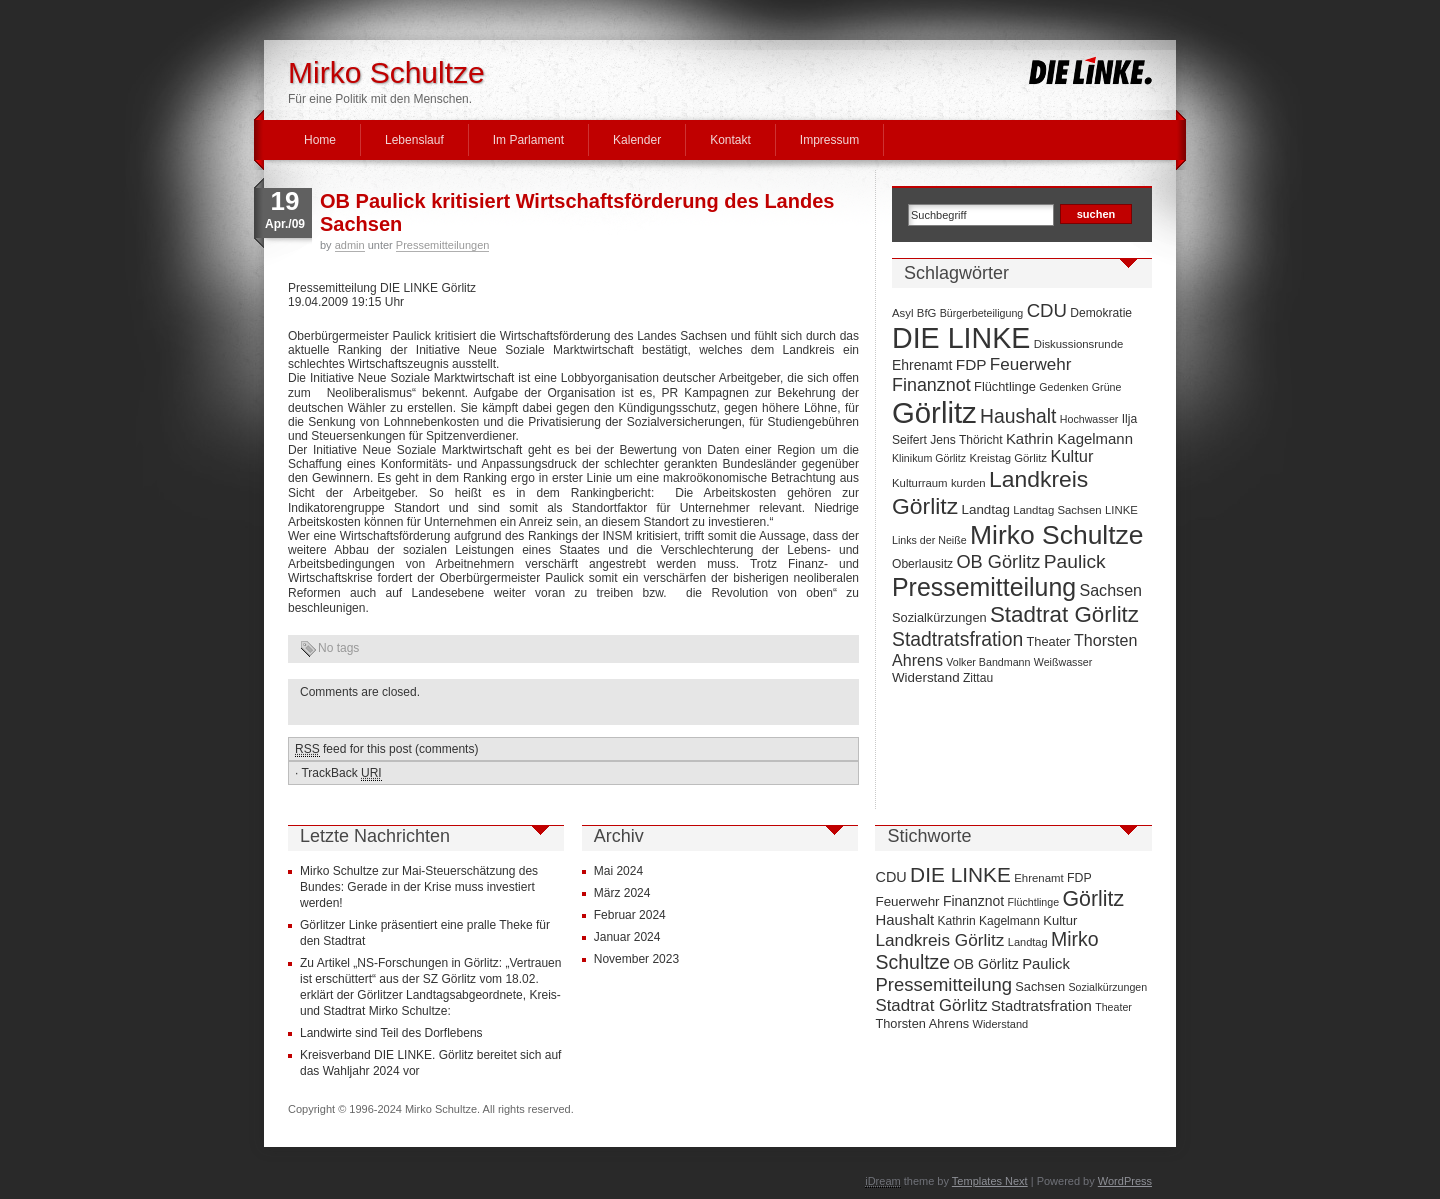  Describe the element at coordinates (1079, 344) in the screenshot. I see `Diskussionsrunde [Diskussionsrunde (7 Einträge)]` at that location.